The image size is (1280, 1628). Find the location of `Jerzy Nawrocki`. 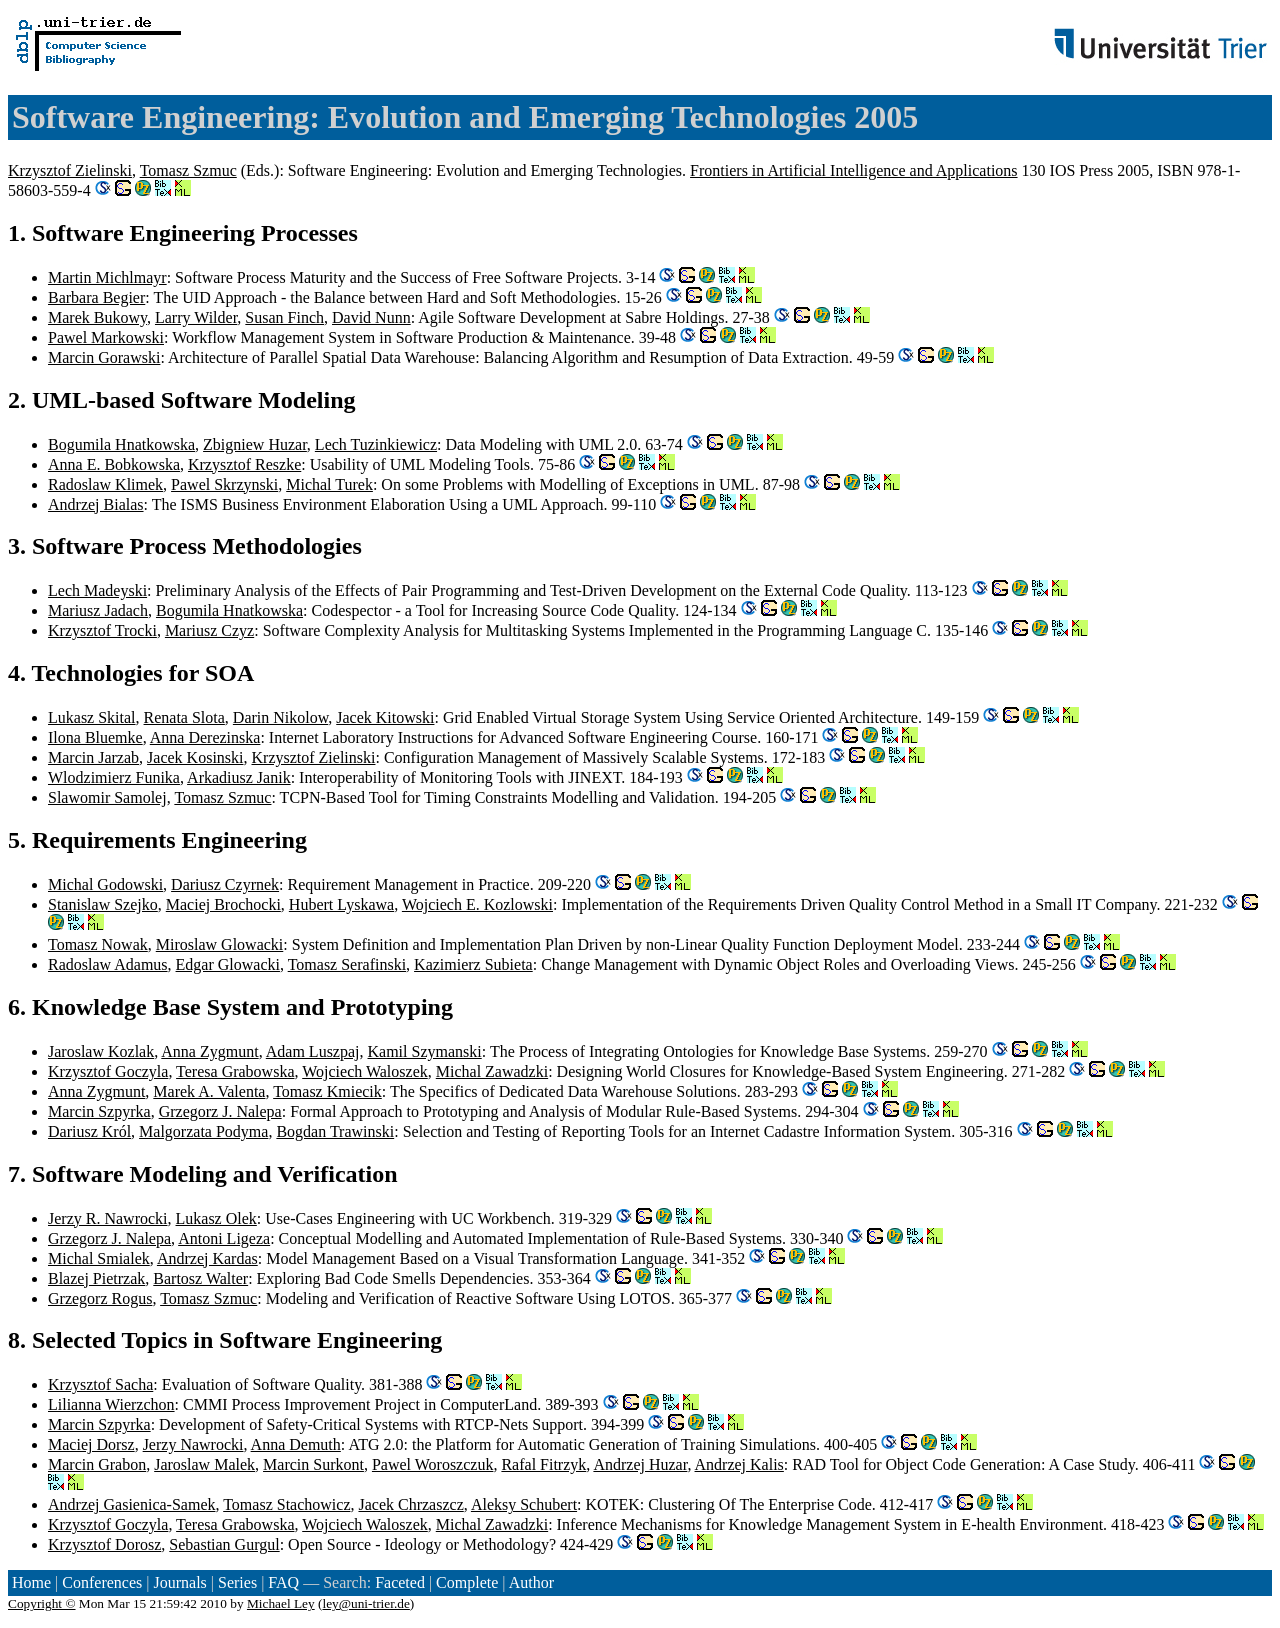

Jerzy Nawrocki is located at coordinates (193, 1444).